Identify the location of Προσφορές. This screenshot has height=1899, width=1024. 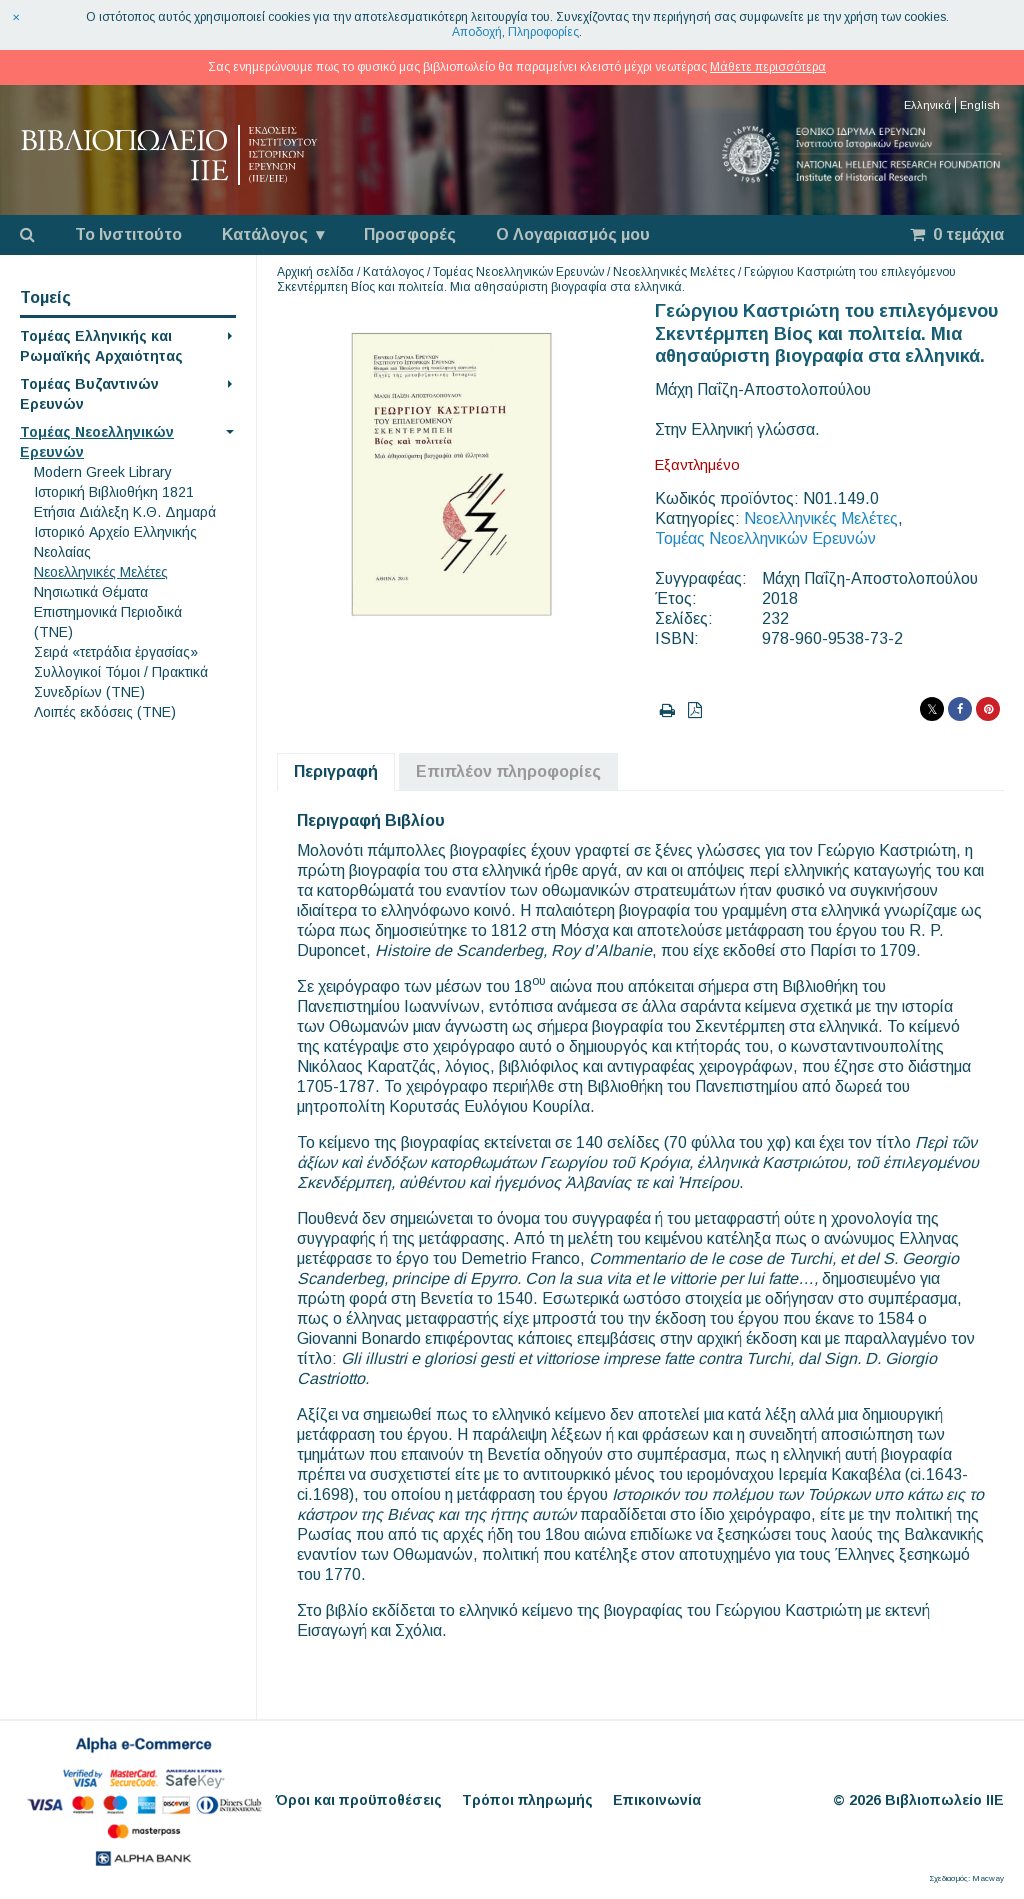
(410, 234).